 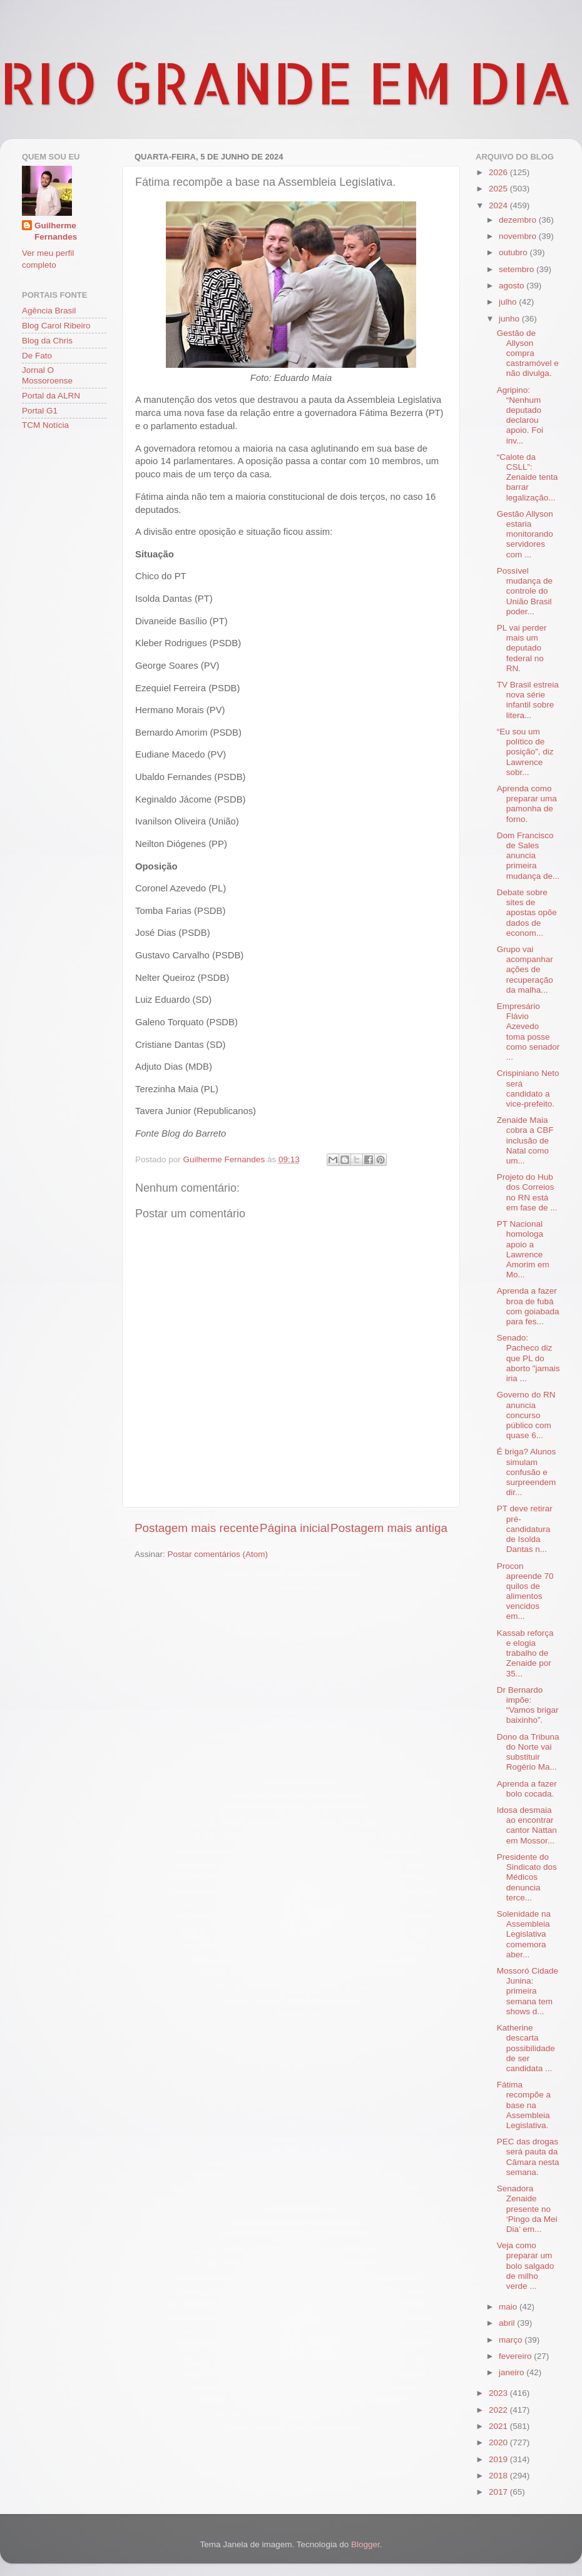 I want to click on Zenaide Maia cobra a CBF inclusão de Natal como um..., so click(x=525, y=1140).